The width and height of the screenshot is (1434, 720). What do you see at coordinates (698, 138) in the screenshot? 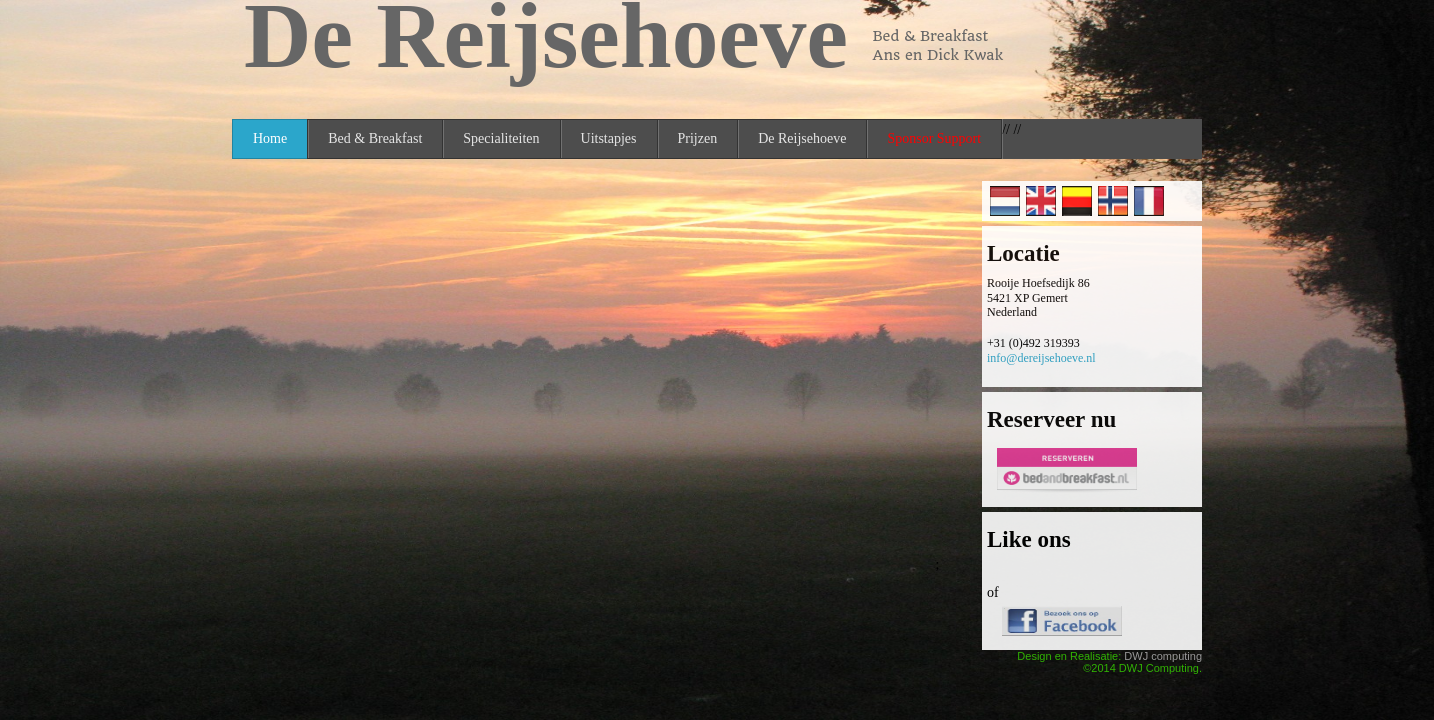
I see `Prijzen` at bounding box center [698, 138].